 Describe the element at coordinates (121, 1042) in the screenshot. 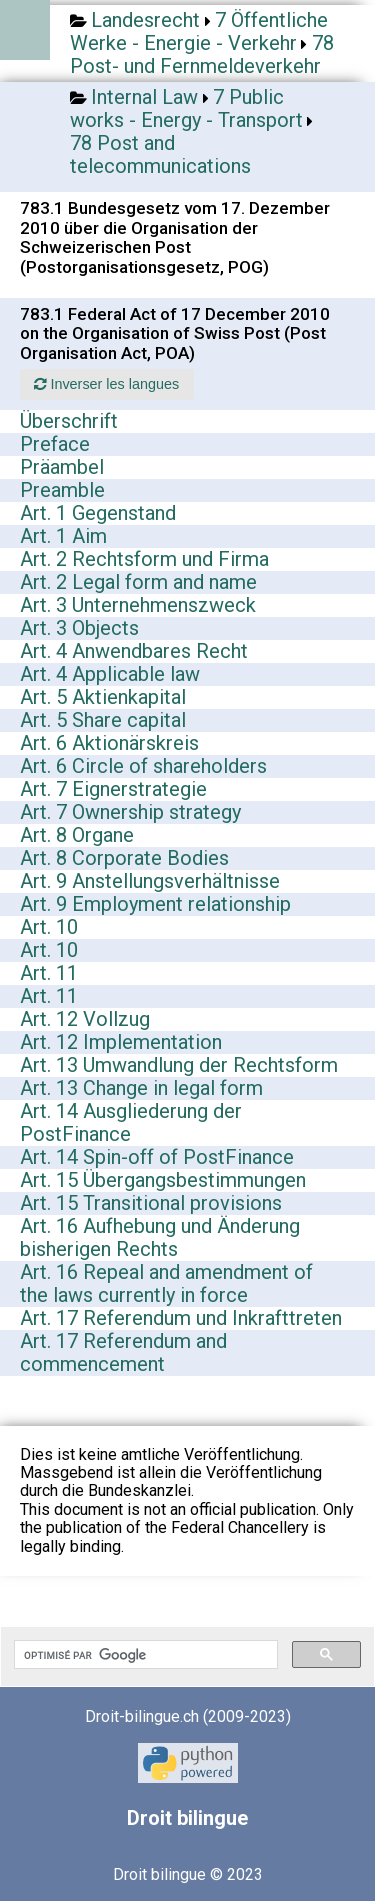

I see `Art. 12 Implementation` at that location.